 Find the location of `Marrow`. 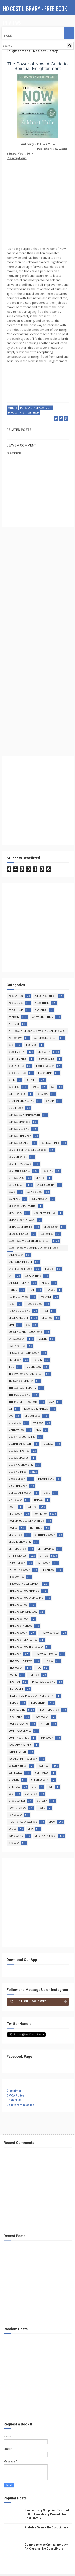

Marrow is located at coordinates (38, 1425).